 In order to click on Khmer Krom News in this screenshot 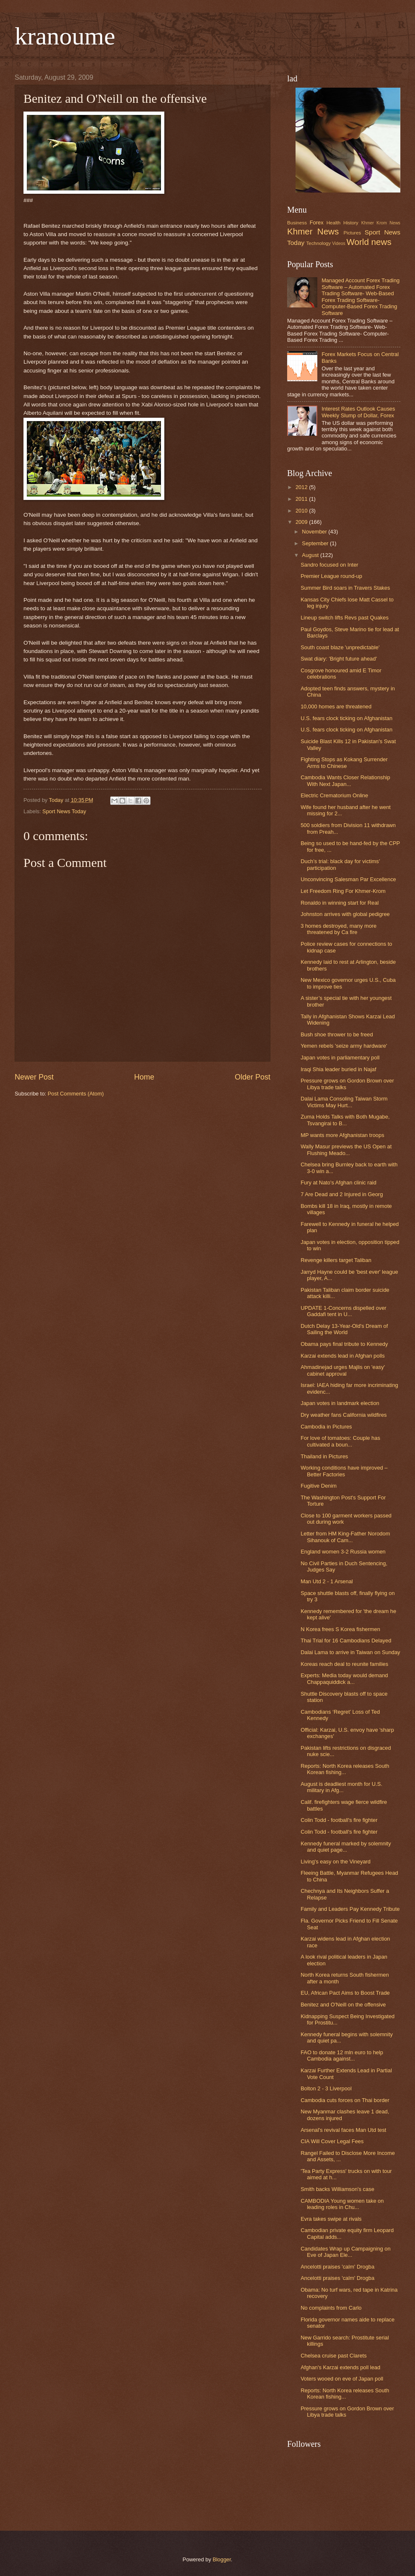, I will do `click(380, 223)`.